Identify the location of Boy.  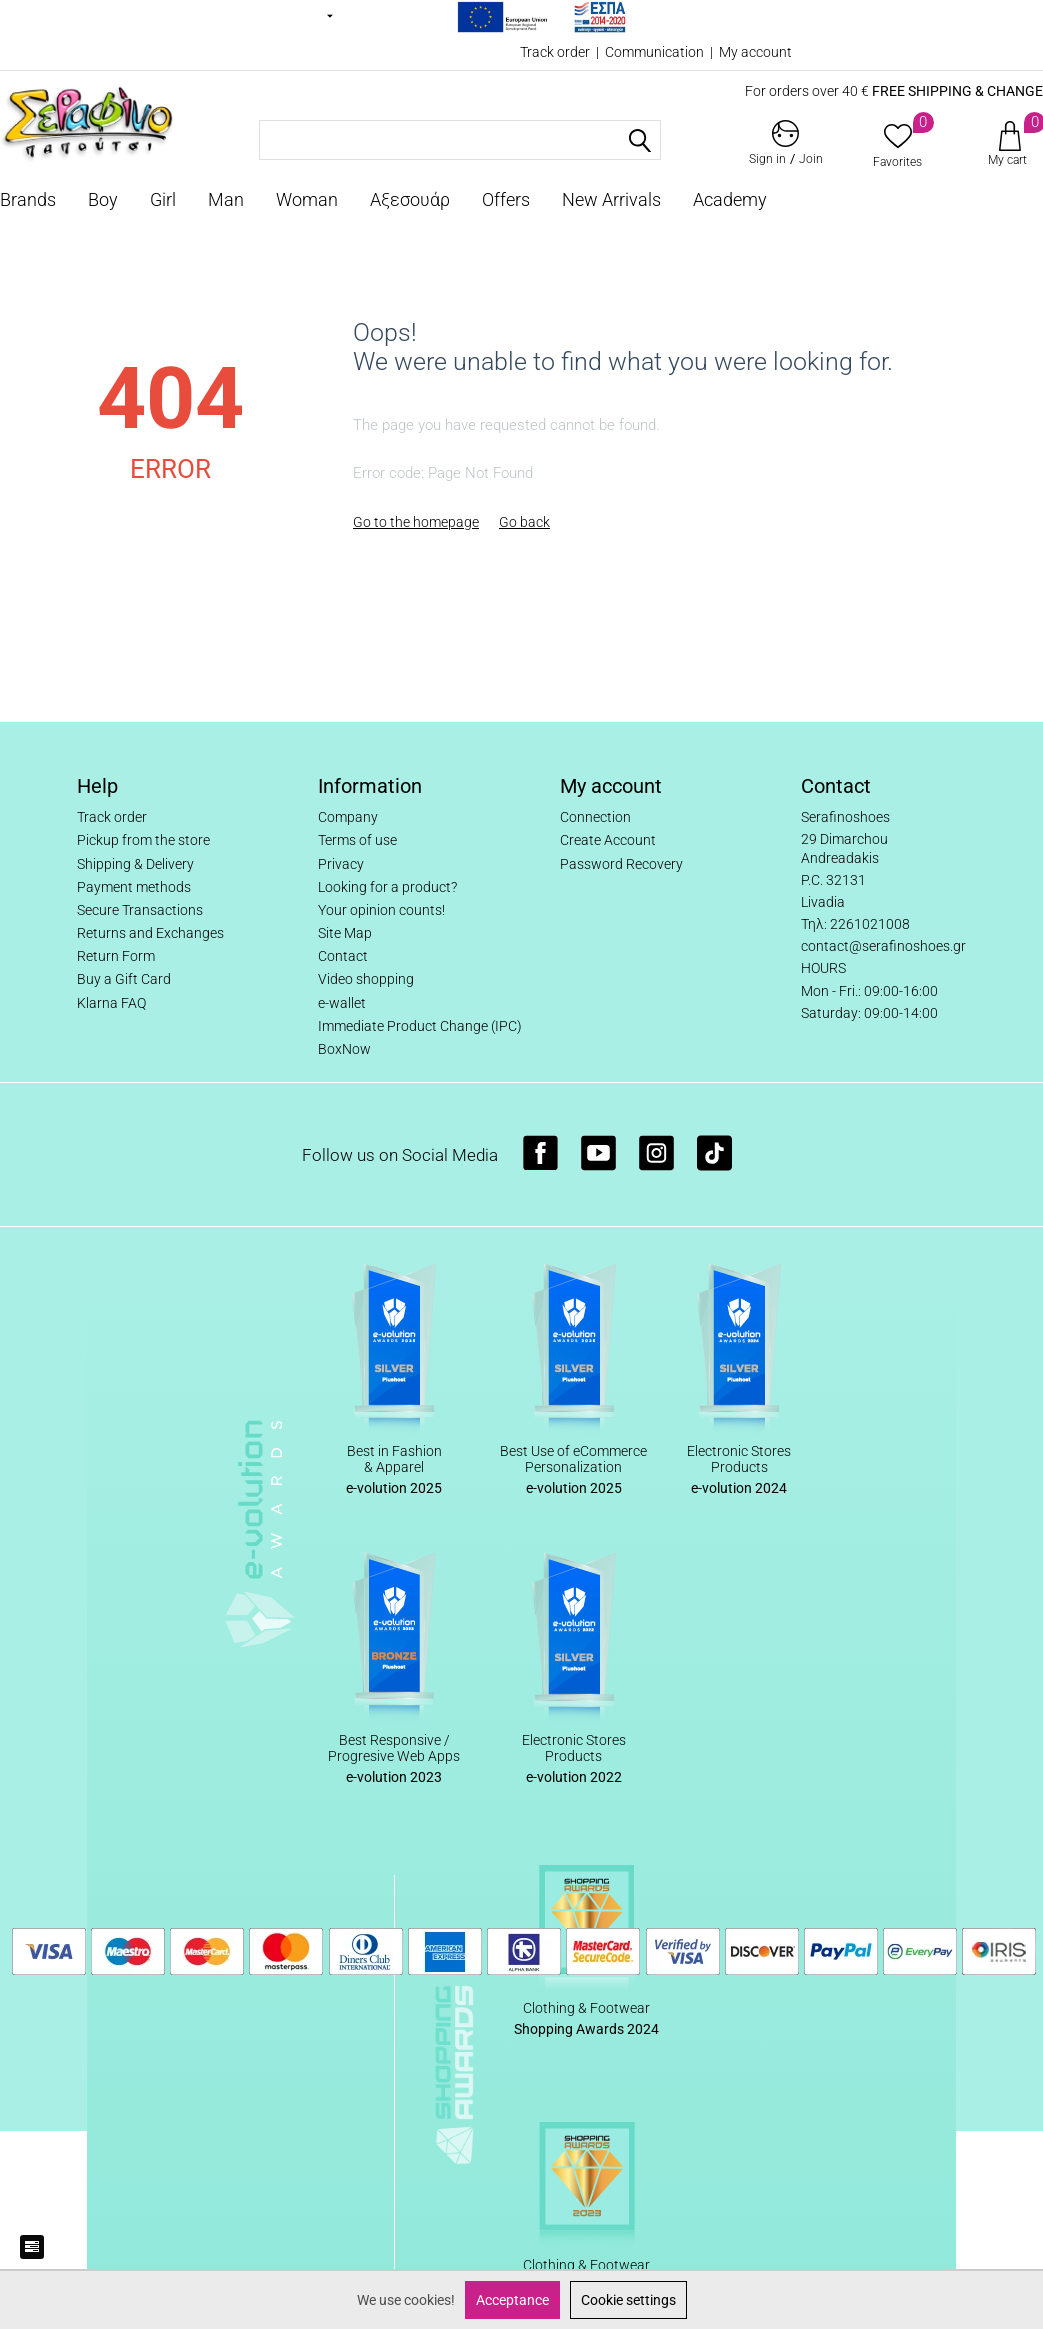
(103, 199).